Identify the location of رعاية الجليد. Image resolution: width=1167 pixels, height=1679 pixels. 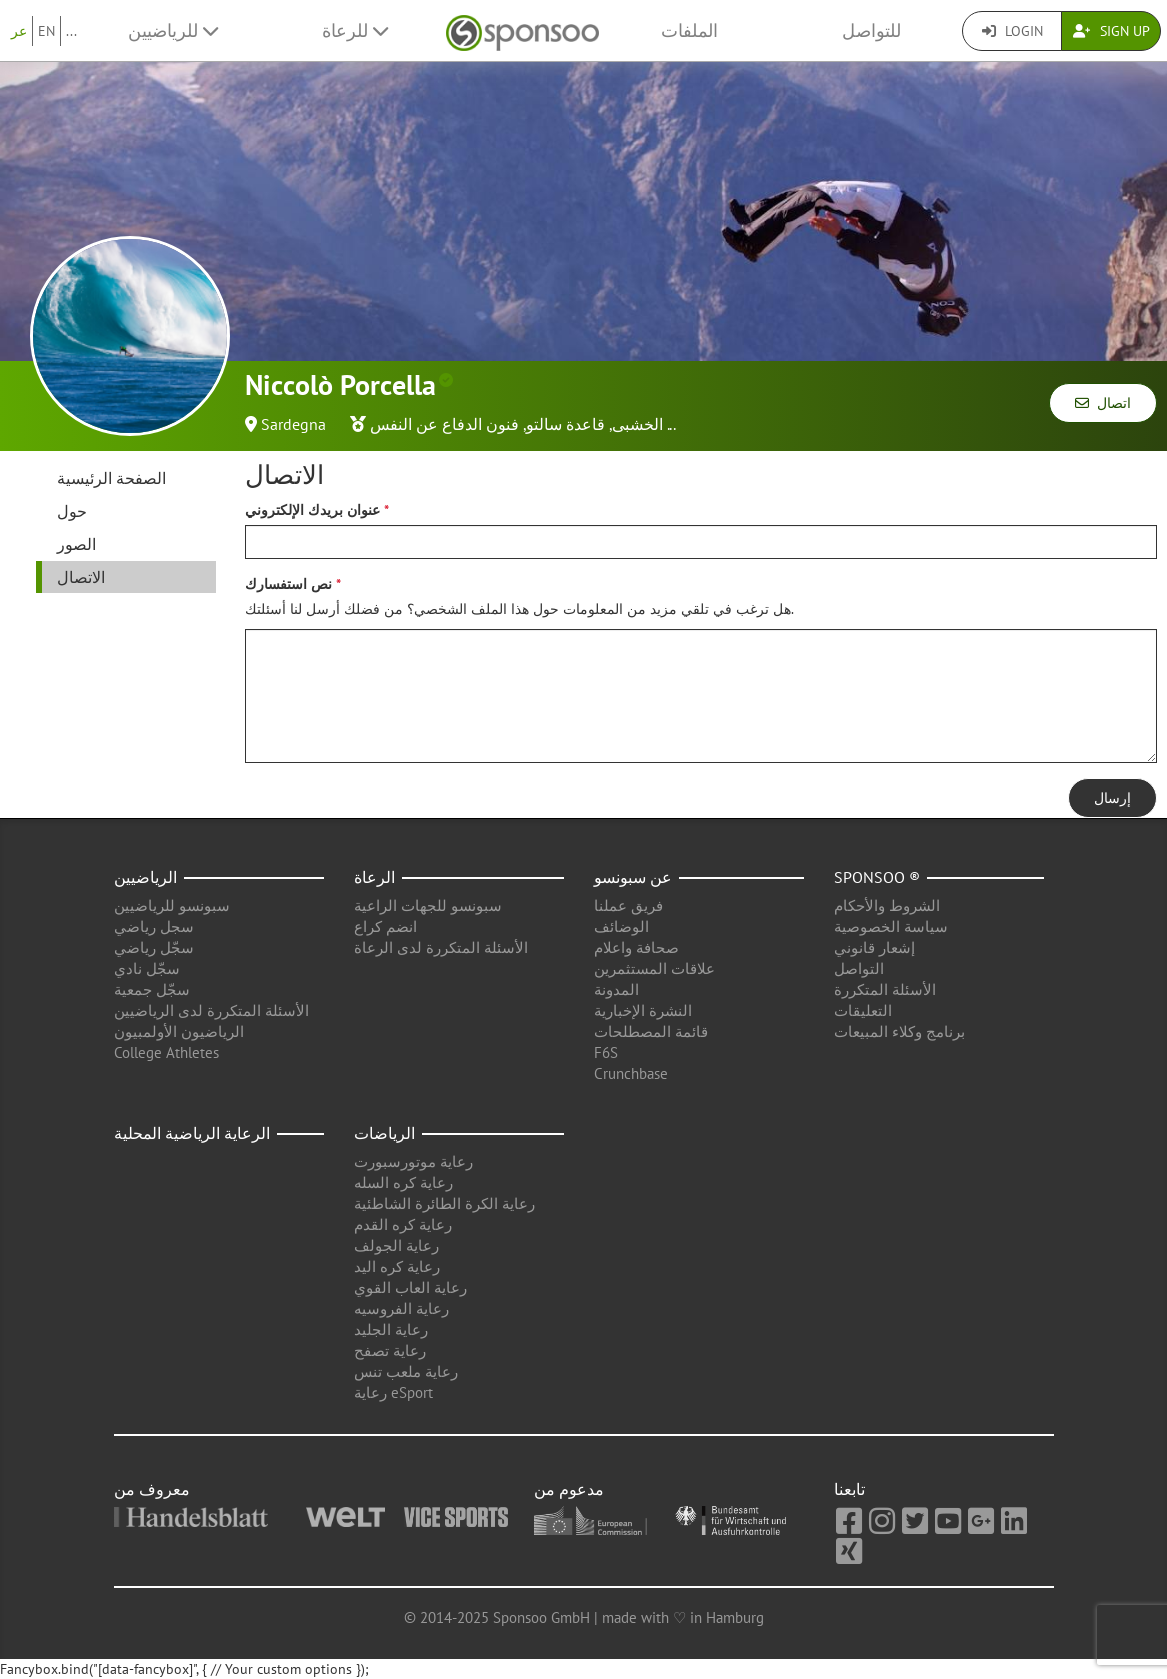
(391, 1329).